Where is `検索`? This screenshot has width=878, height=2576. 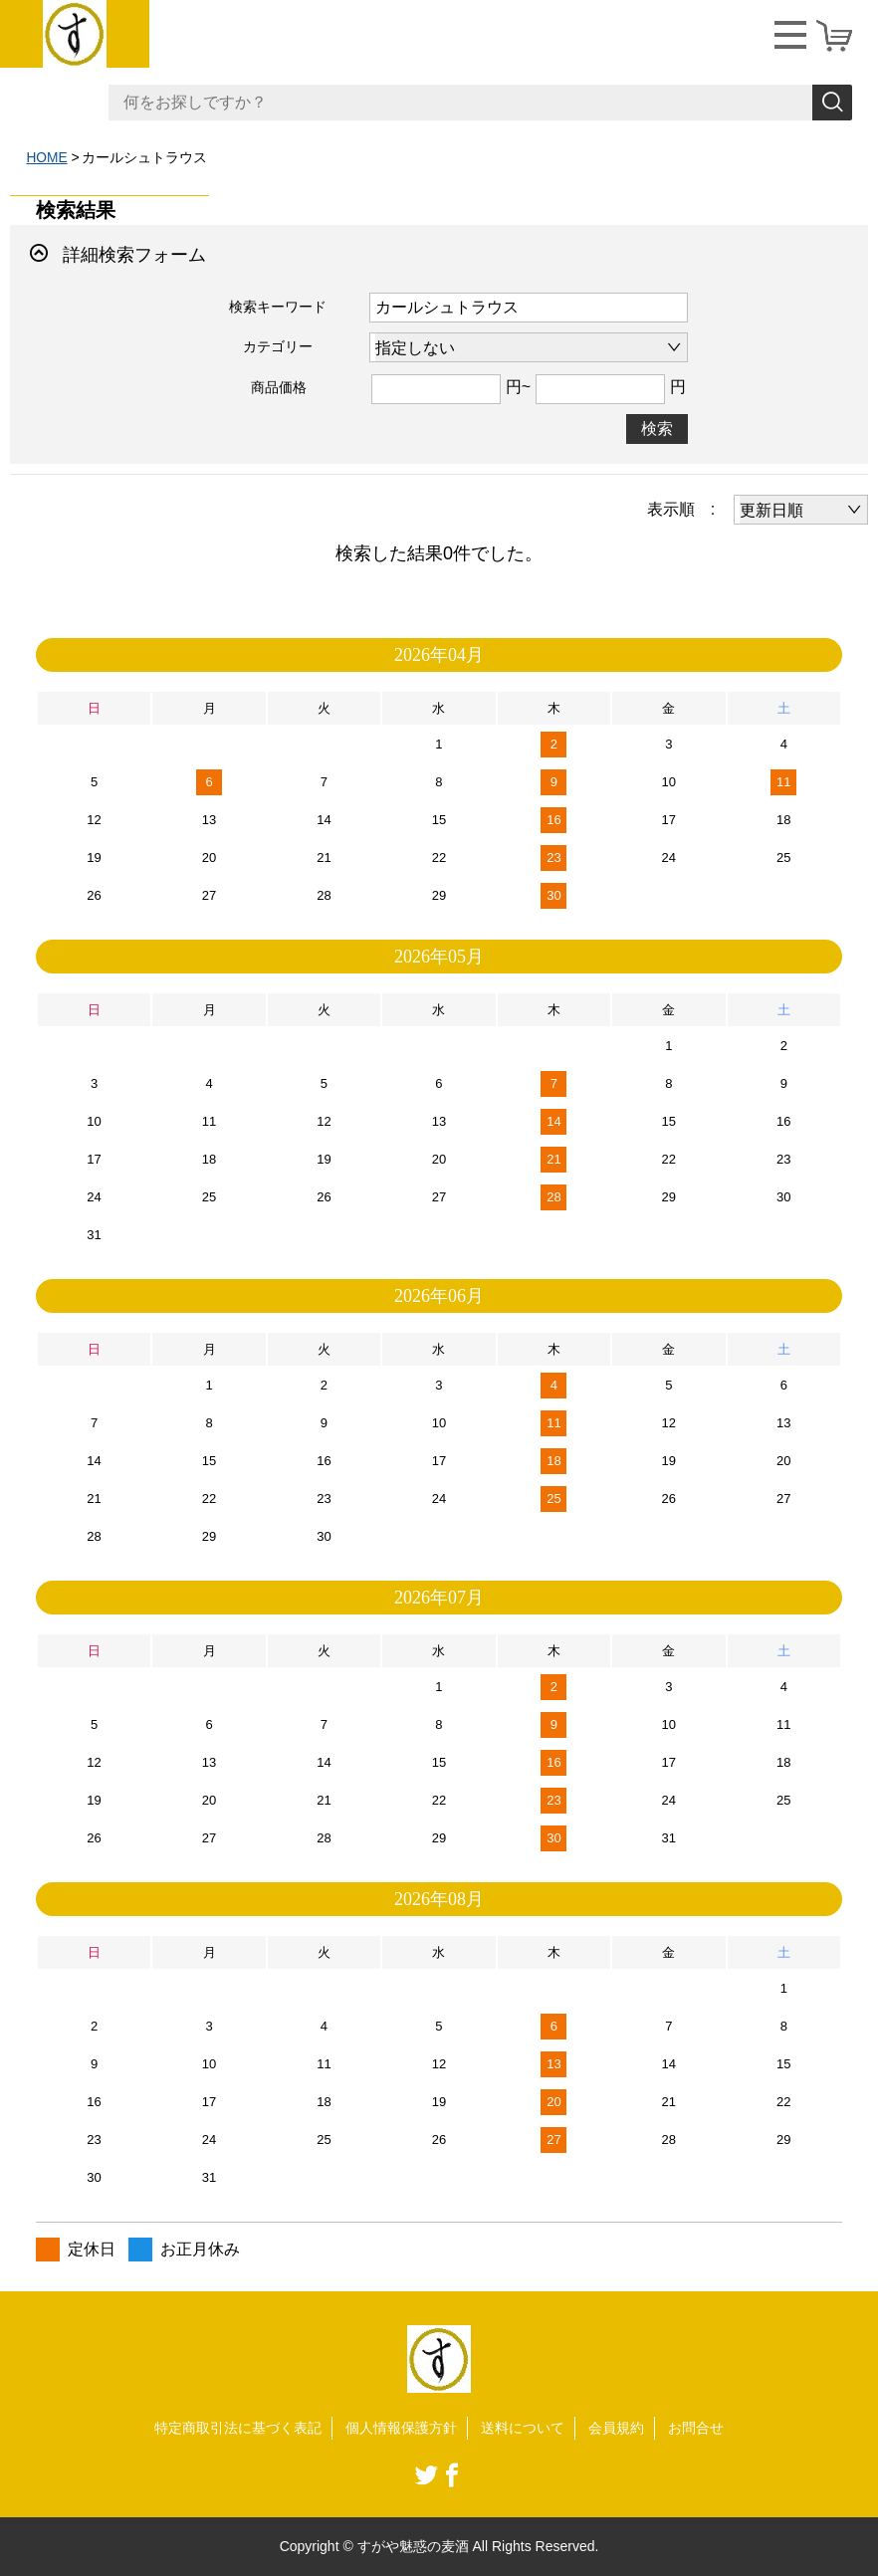
検索 is located at coordinates (657, 427).